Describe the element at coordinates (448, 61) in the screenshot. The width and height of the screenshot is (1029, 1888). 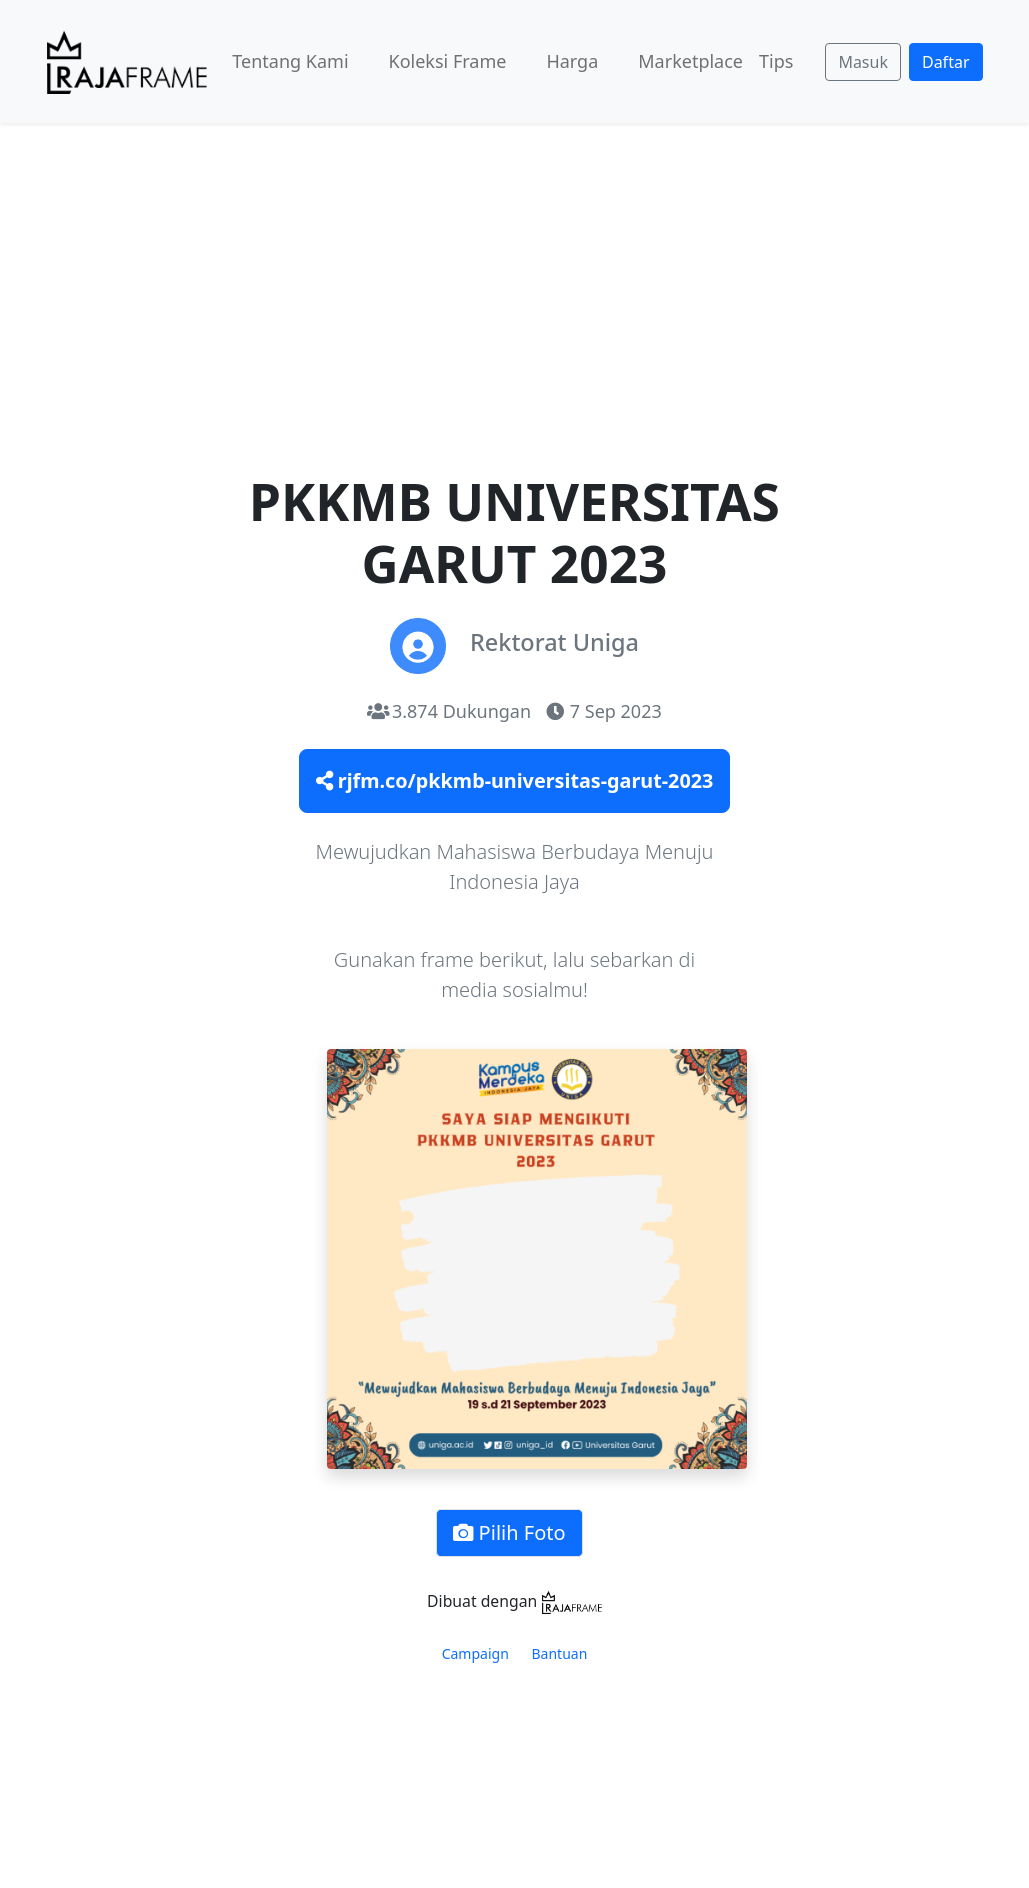
I see `Koleksi Frame` at that location.